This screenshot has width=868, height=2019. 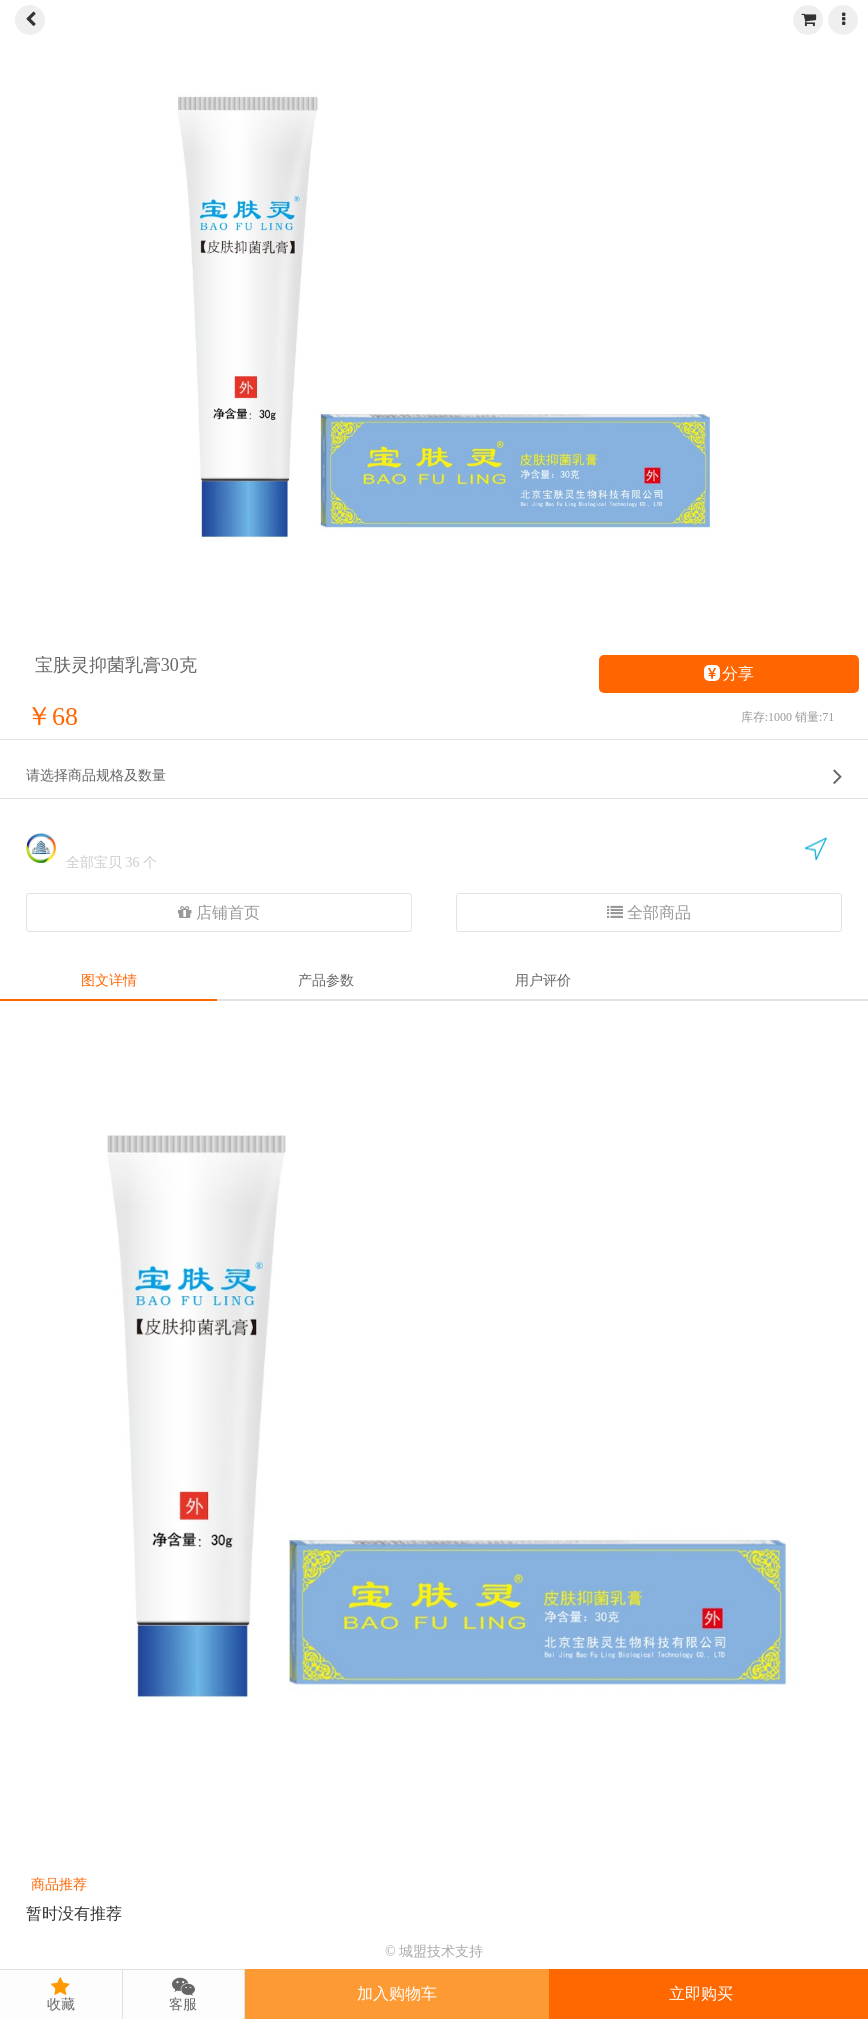 What do you see at coordinates (649, 912) in the screenshot?
I see `全部商品` at bounding box center [649, 912].